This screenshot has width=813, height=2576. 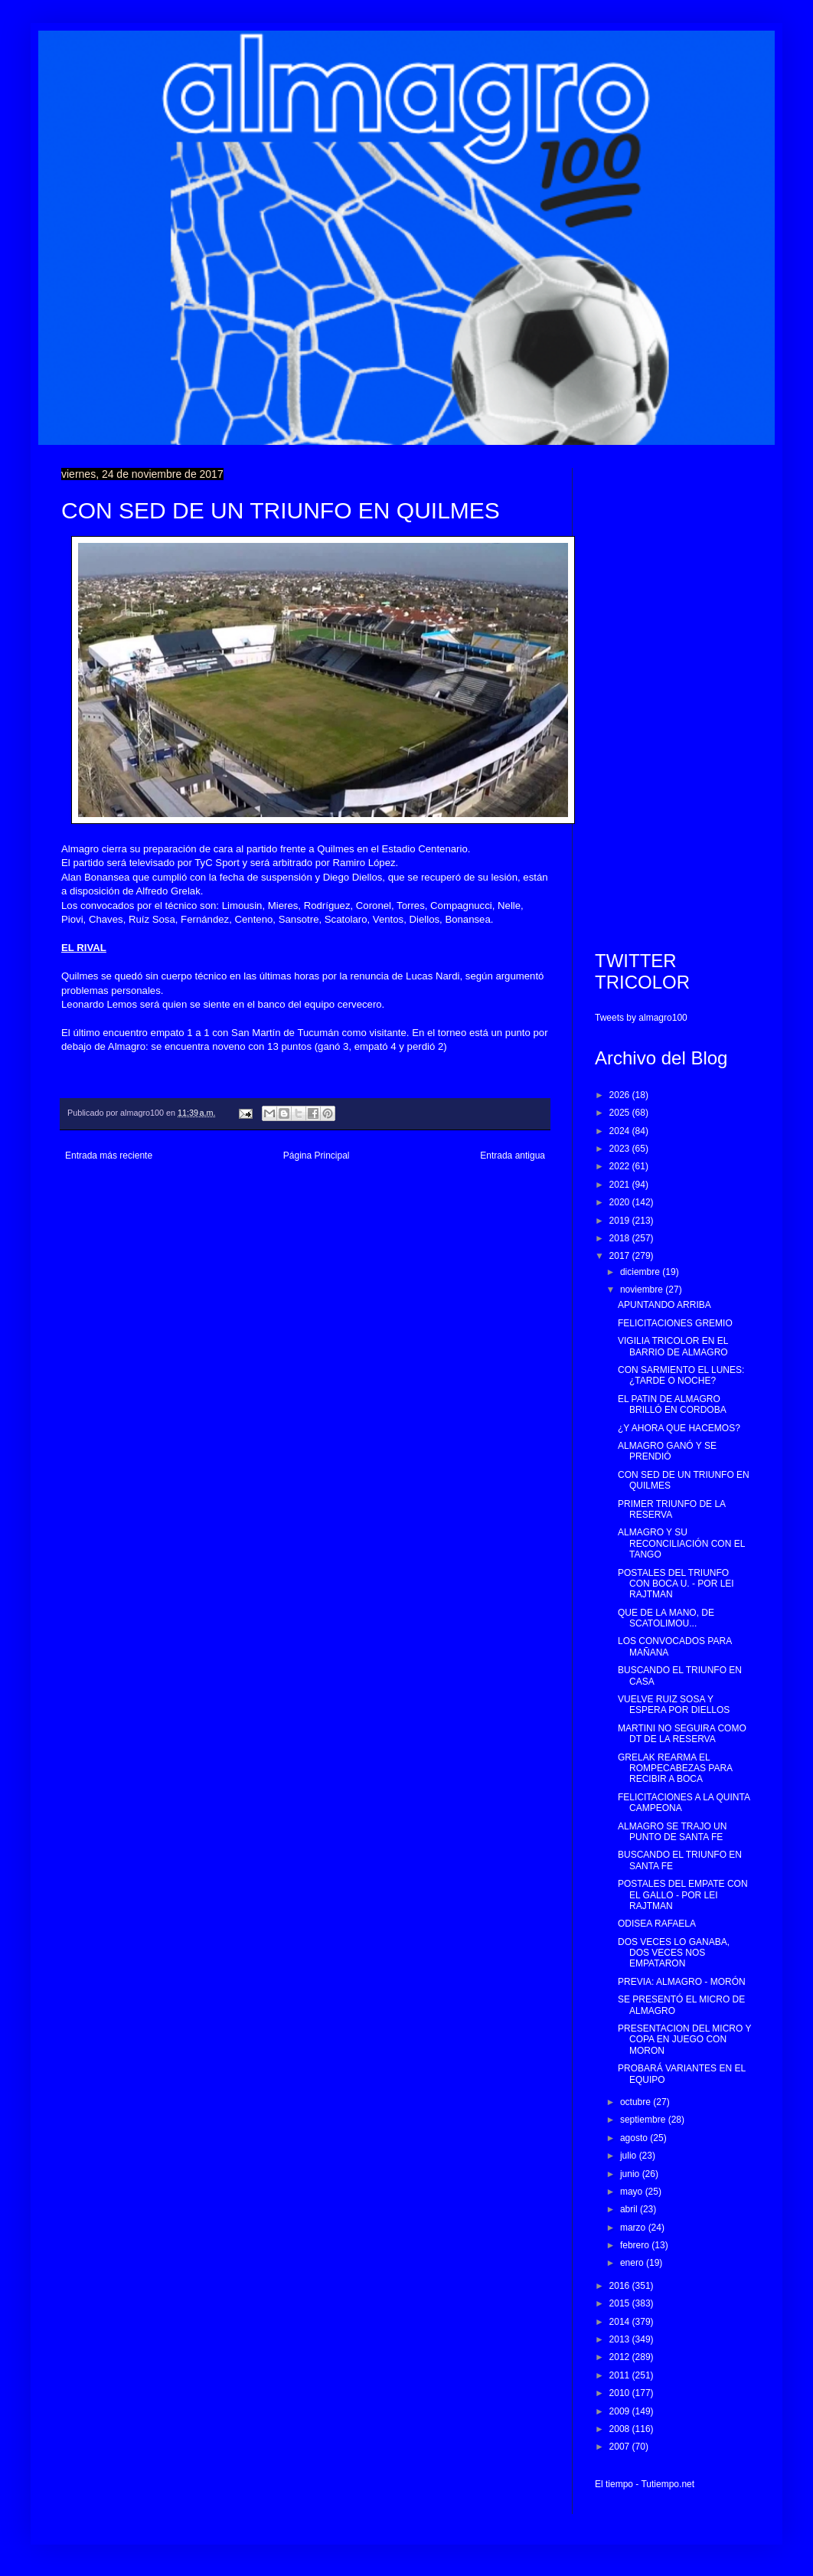 What do you see at coordinates (679, 1428) in the screenshot?
I see `¿Y AHORA QUE HACEMOS?` at bounding box center [679, 1428].